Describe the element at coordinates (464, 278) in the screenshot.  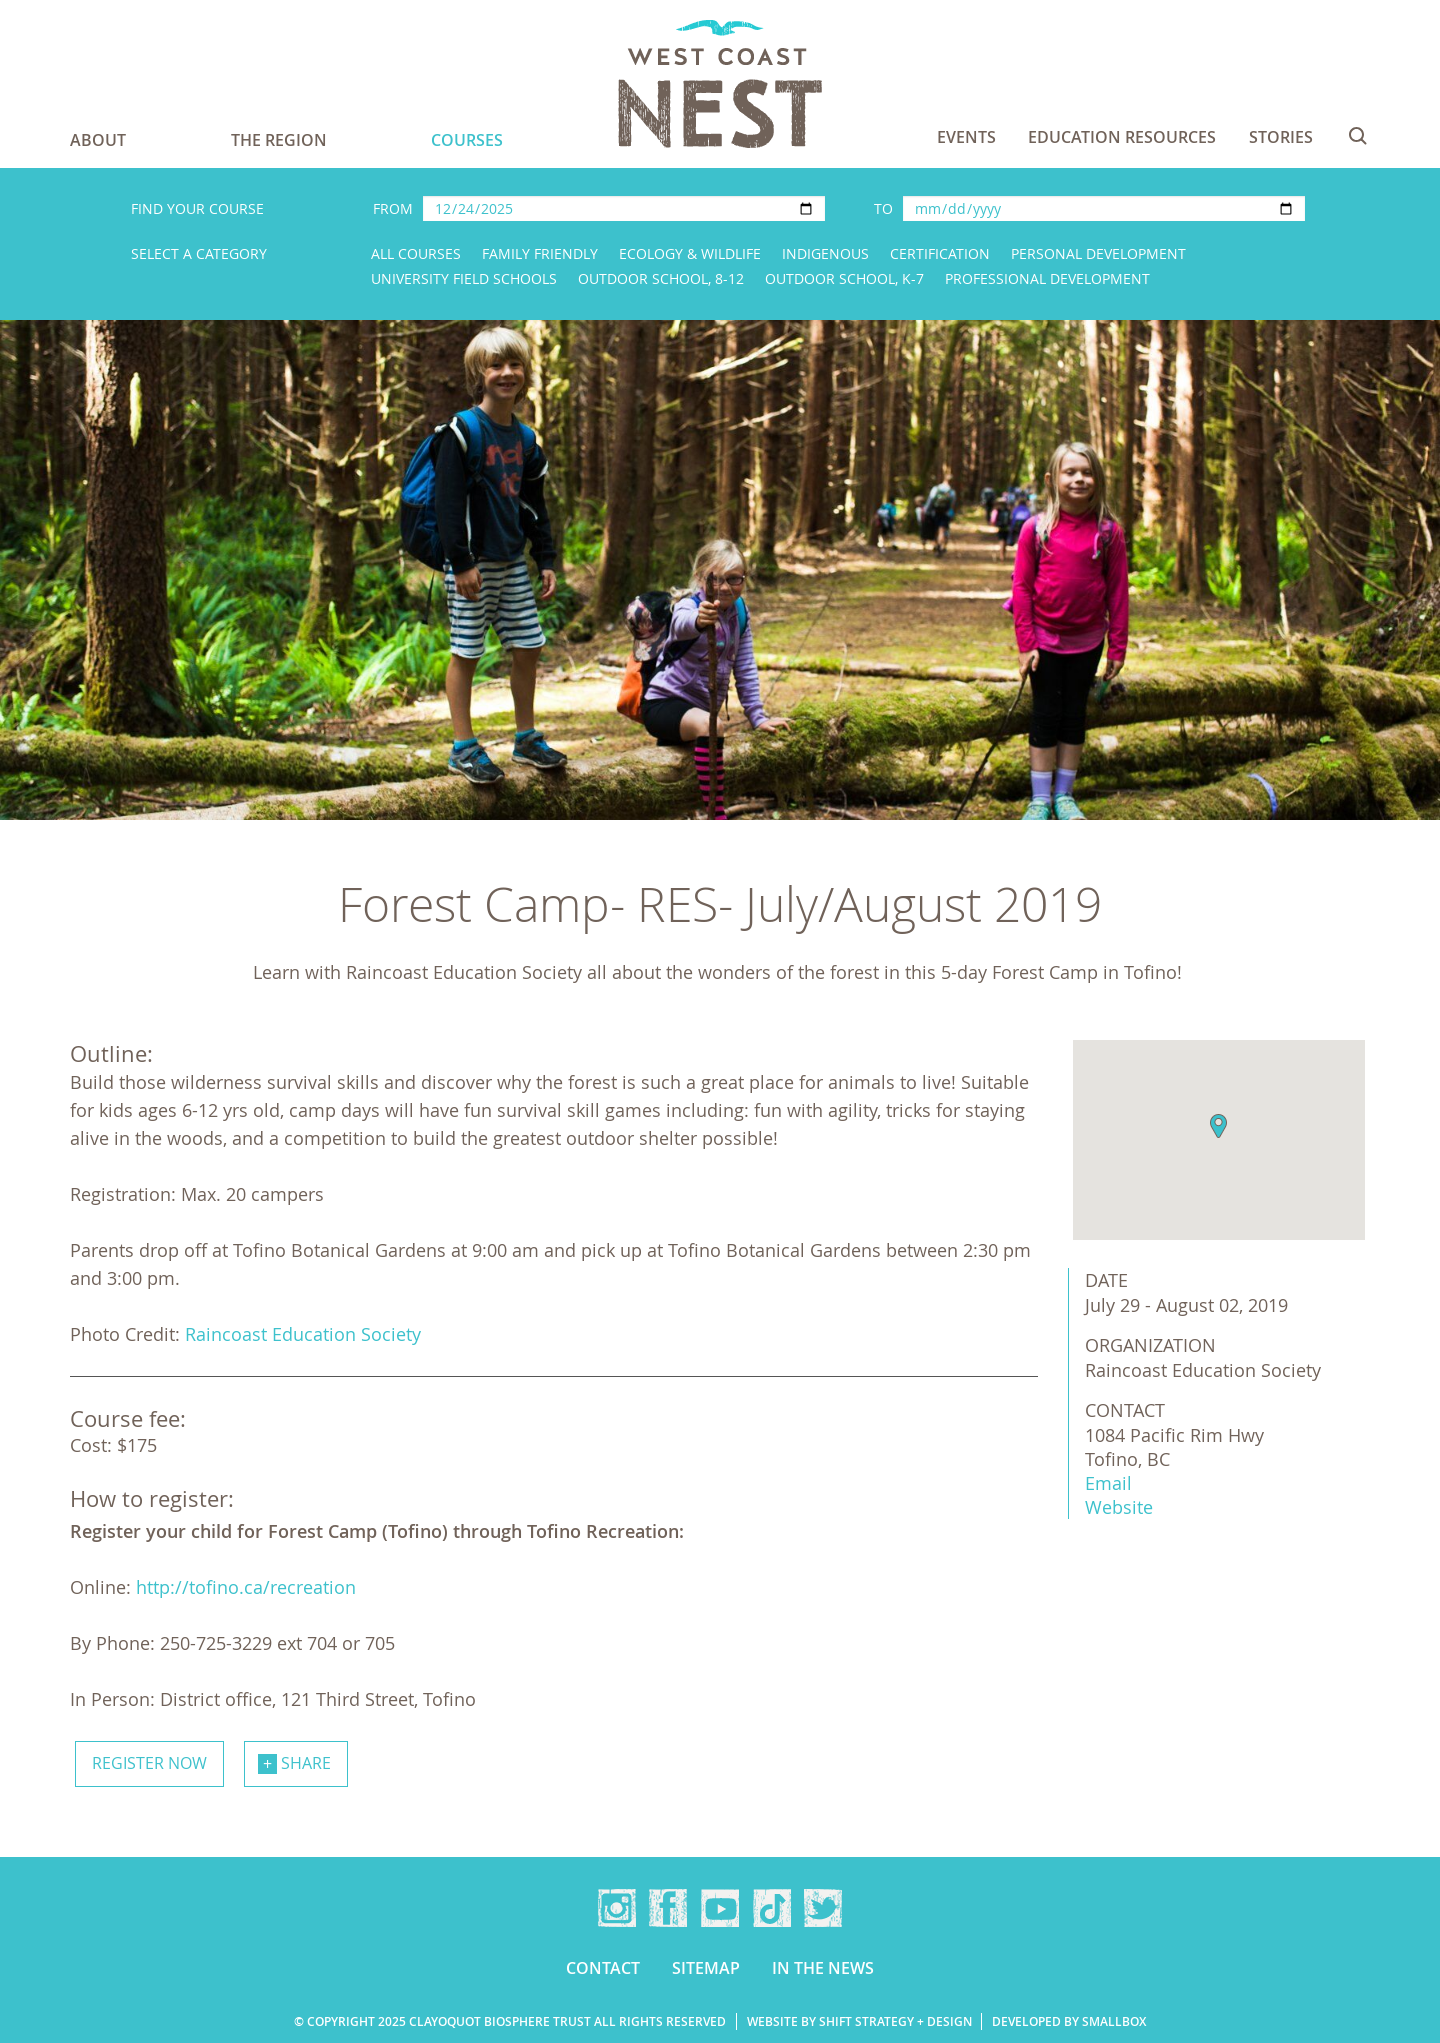
I see `University Field Schools` at that location.